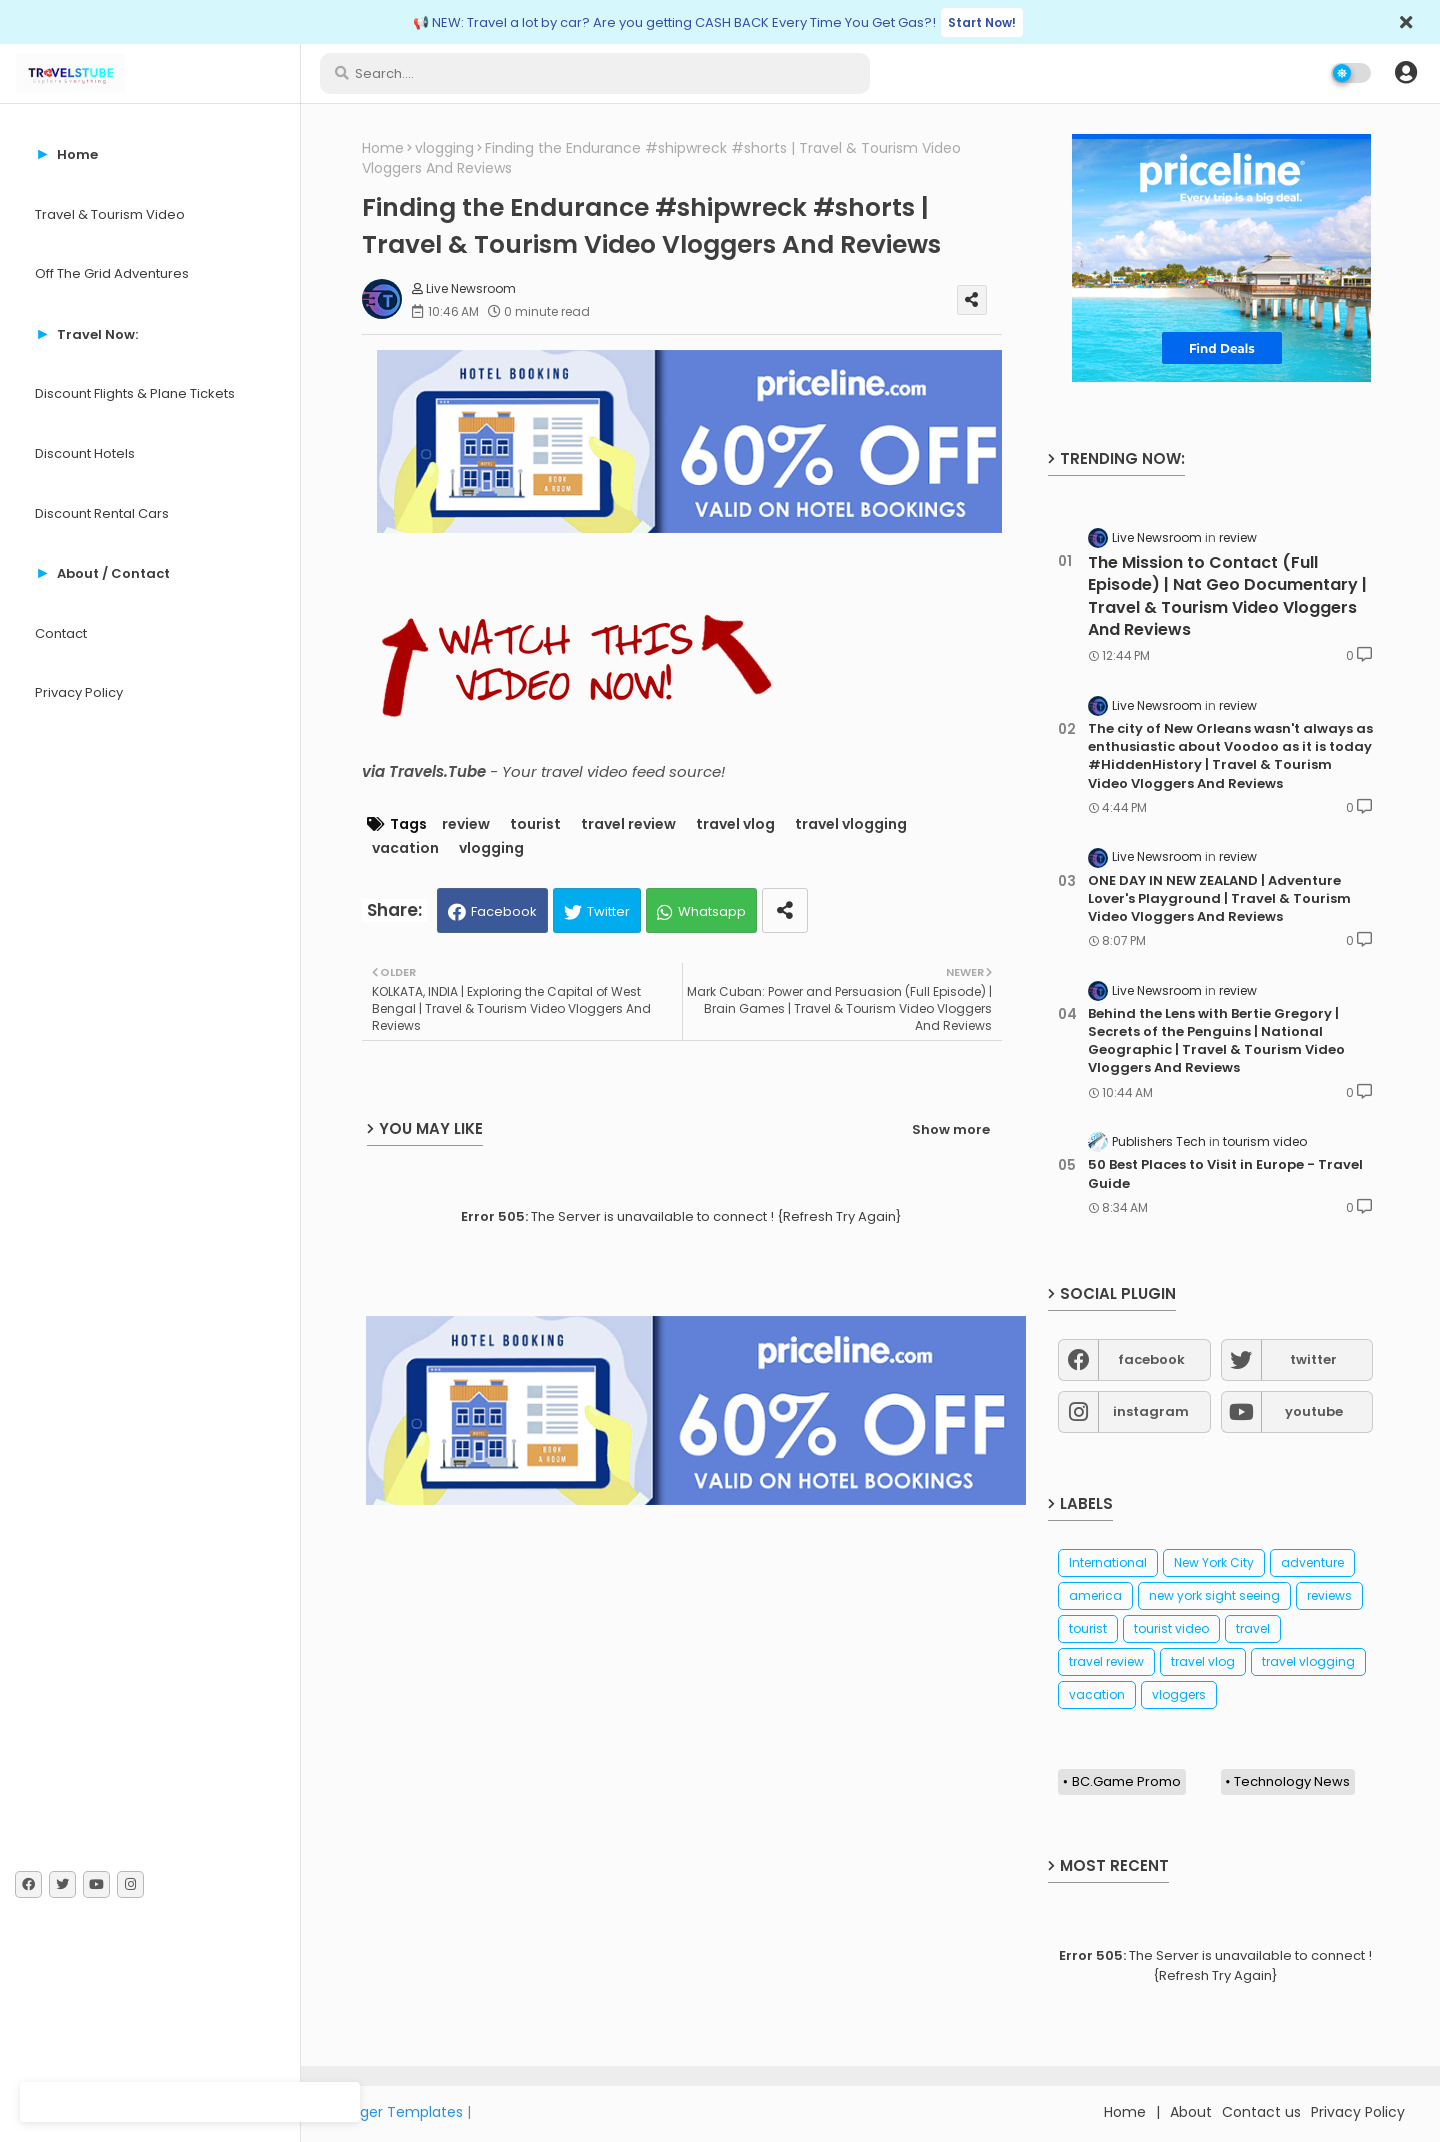 The height and width of the screenshot is (2142, 1440). What do you see at coordinates (1227, 596) in the screenshot?
I see `The Mission to Contact (Full Episode) | Nat Geo Documentary | Travel & Tourism Video Vloggers And Reviews` at bounding box center [1227, 596].